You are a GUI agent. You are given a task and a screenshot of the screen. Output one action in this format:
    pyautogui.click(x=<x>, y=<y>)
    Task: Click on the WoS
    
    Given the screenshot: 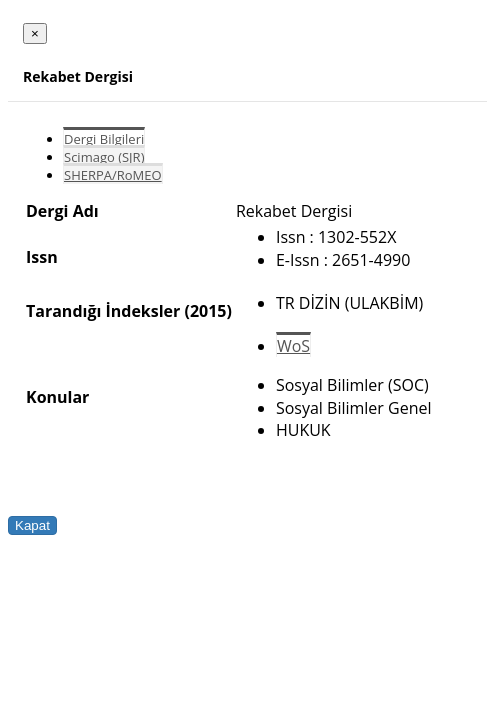 What is the action you would take?
    pyautogui.click(x=293, y=346)
    